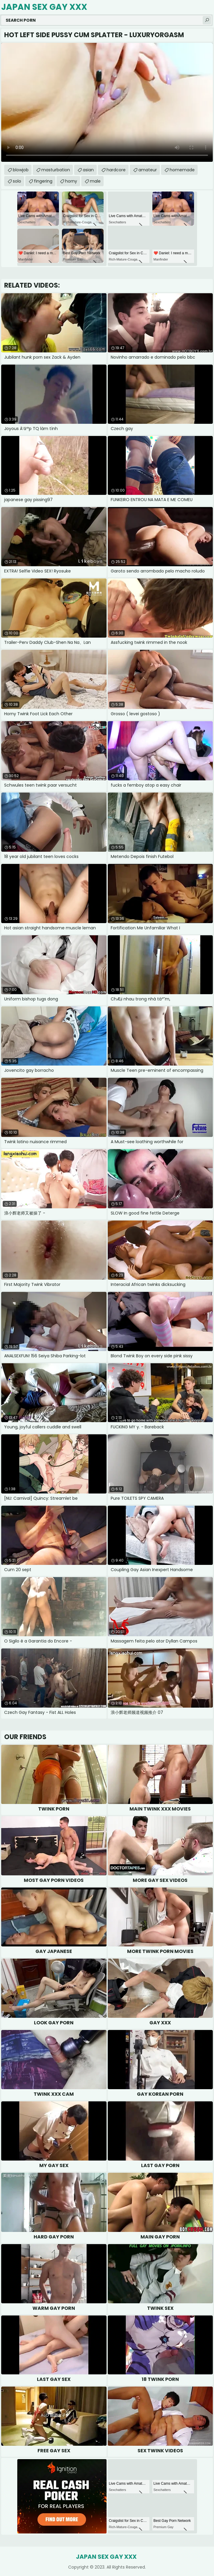  I want to click on blowjob, so click(21, 170).